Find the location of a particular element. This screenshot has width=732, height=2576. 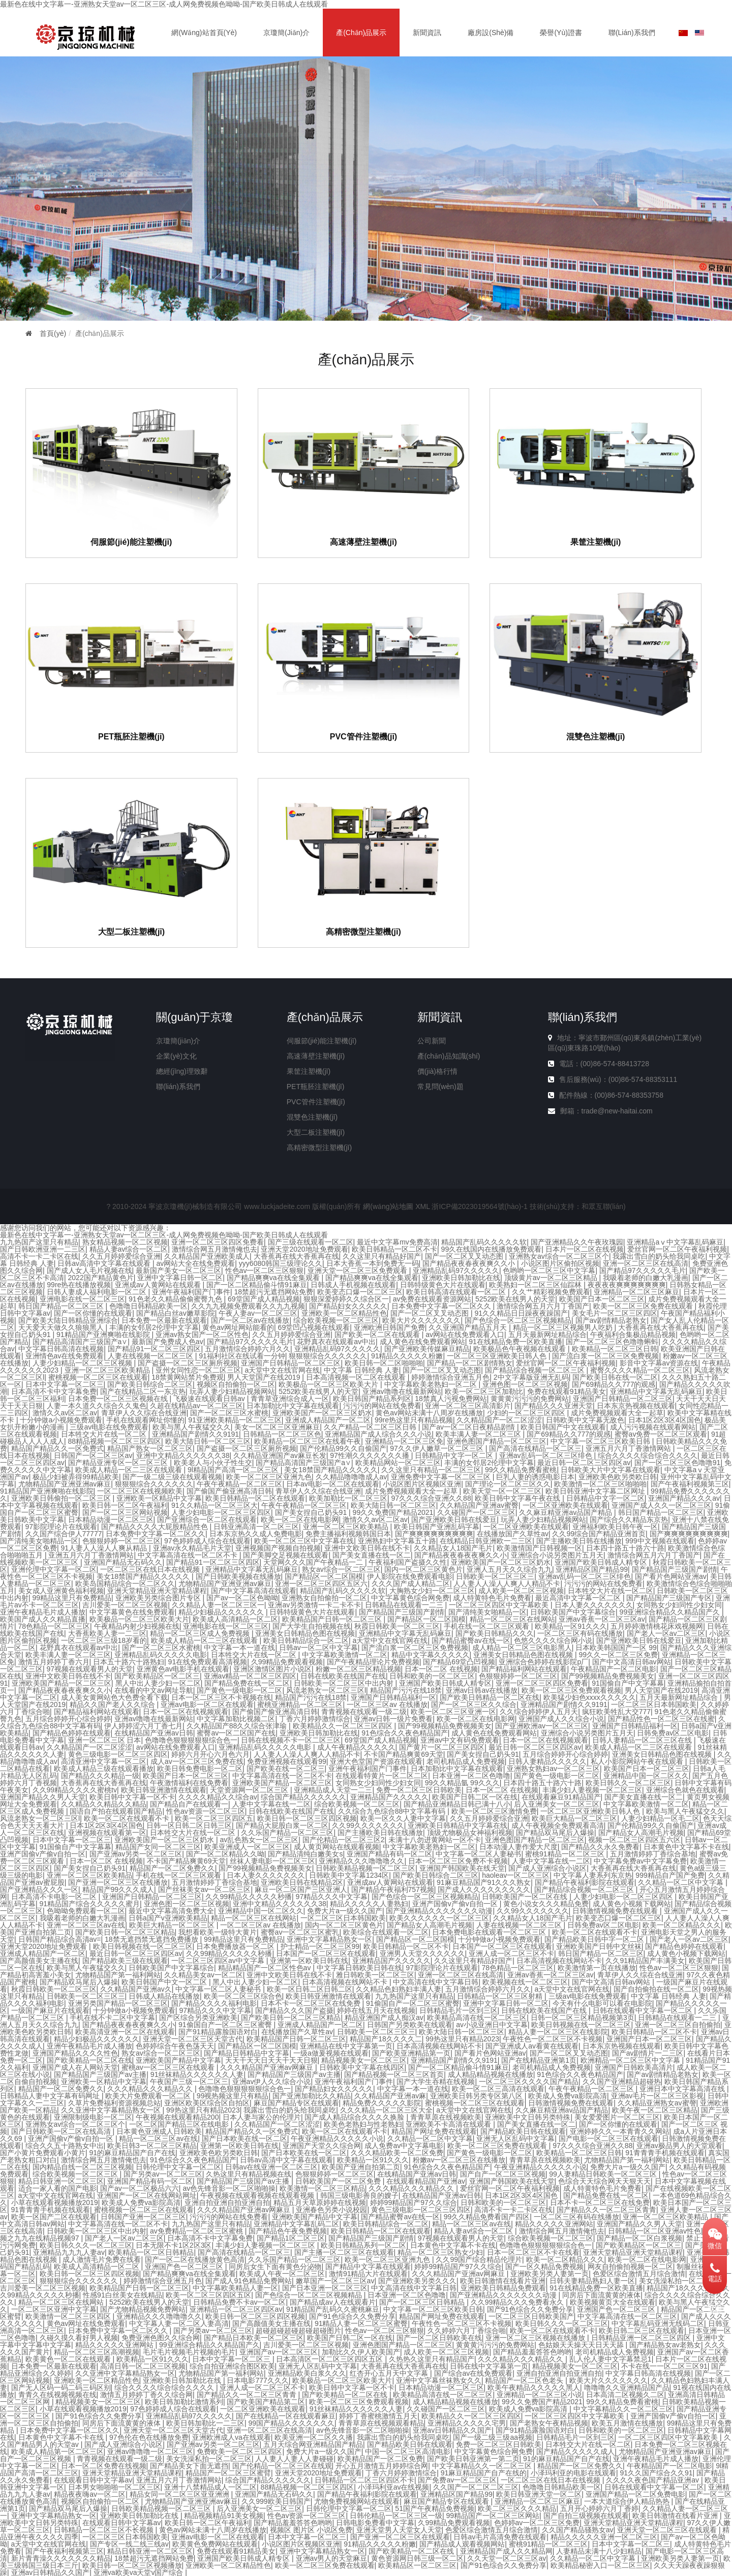

亚洲精品乱码久久久久久电影 is located at coordinates (160, 1655).